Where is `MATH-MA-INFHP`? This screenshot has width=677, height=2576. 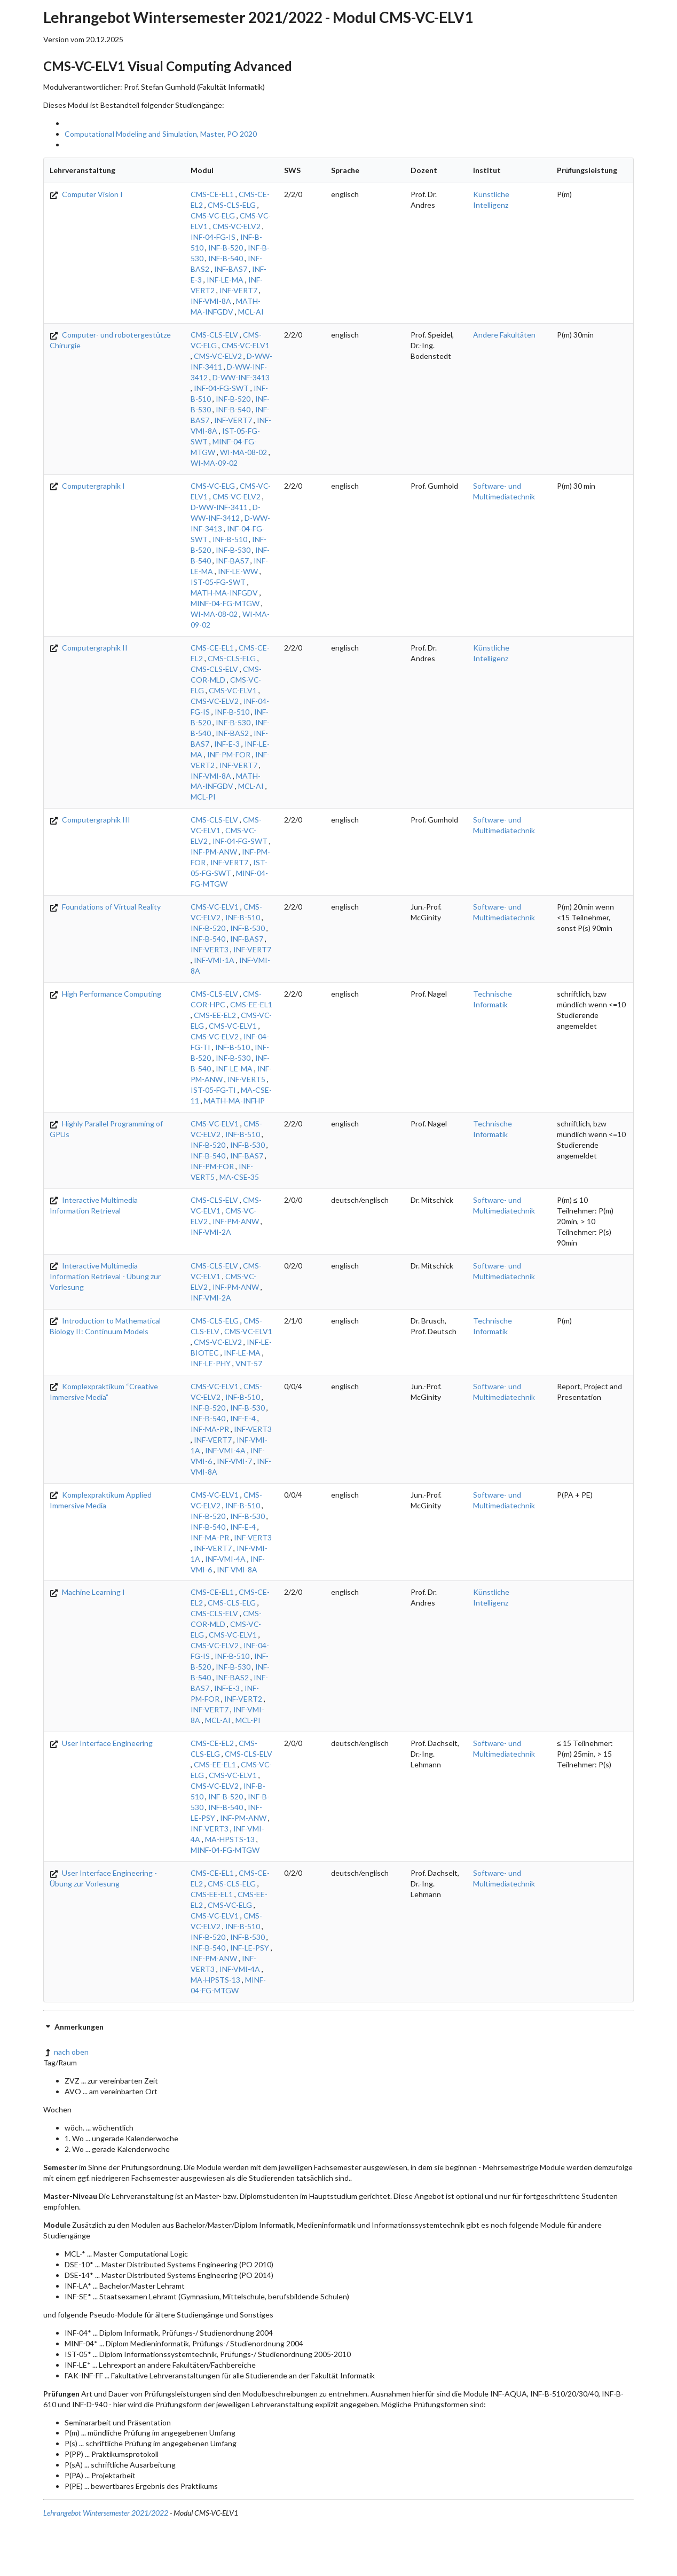
MATH-MA-INFHP is located at coordinates (234, 1100).